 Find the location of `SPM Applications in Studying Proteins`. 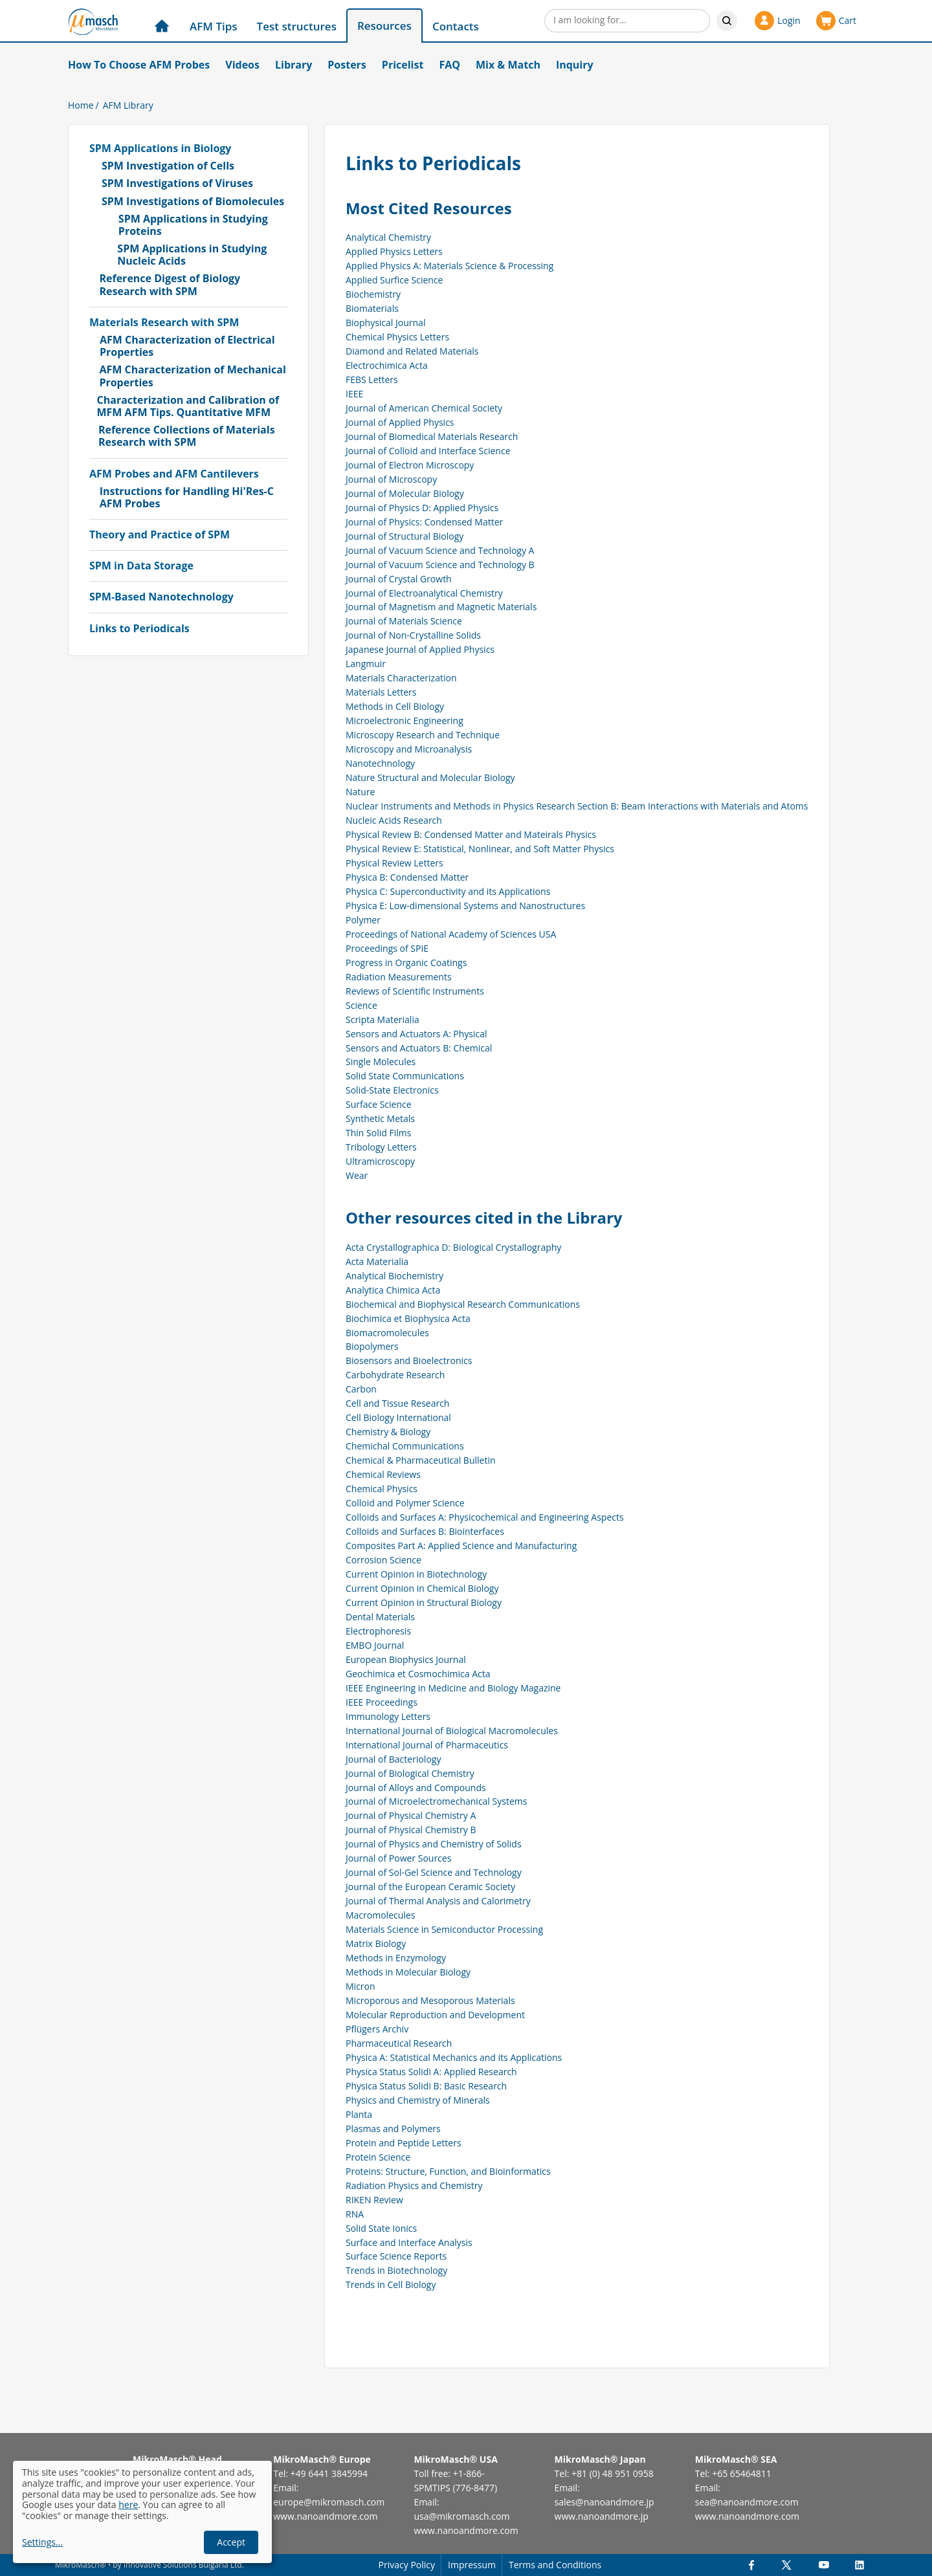

SPM Applications in Studying Proteins is located at coordinates (193, 225).